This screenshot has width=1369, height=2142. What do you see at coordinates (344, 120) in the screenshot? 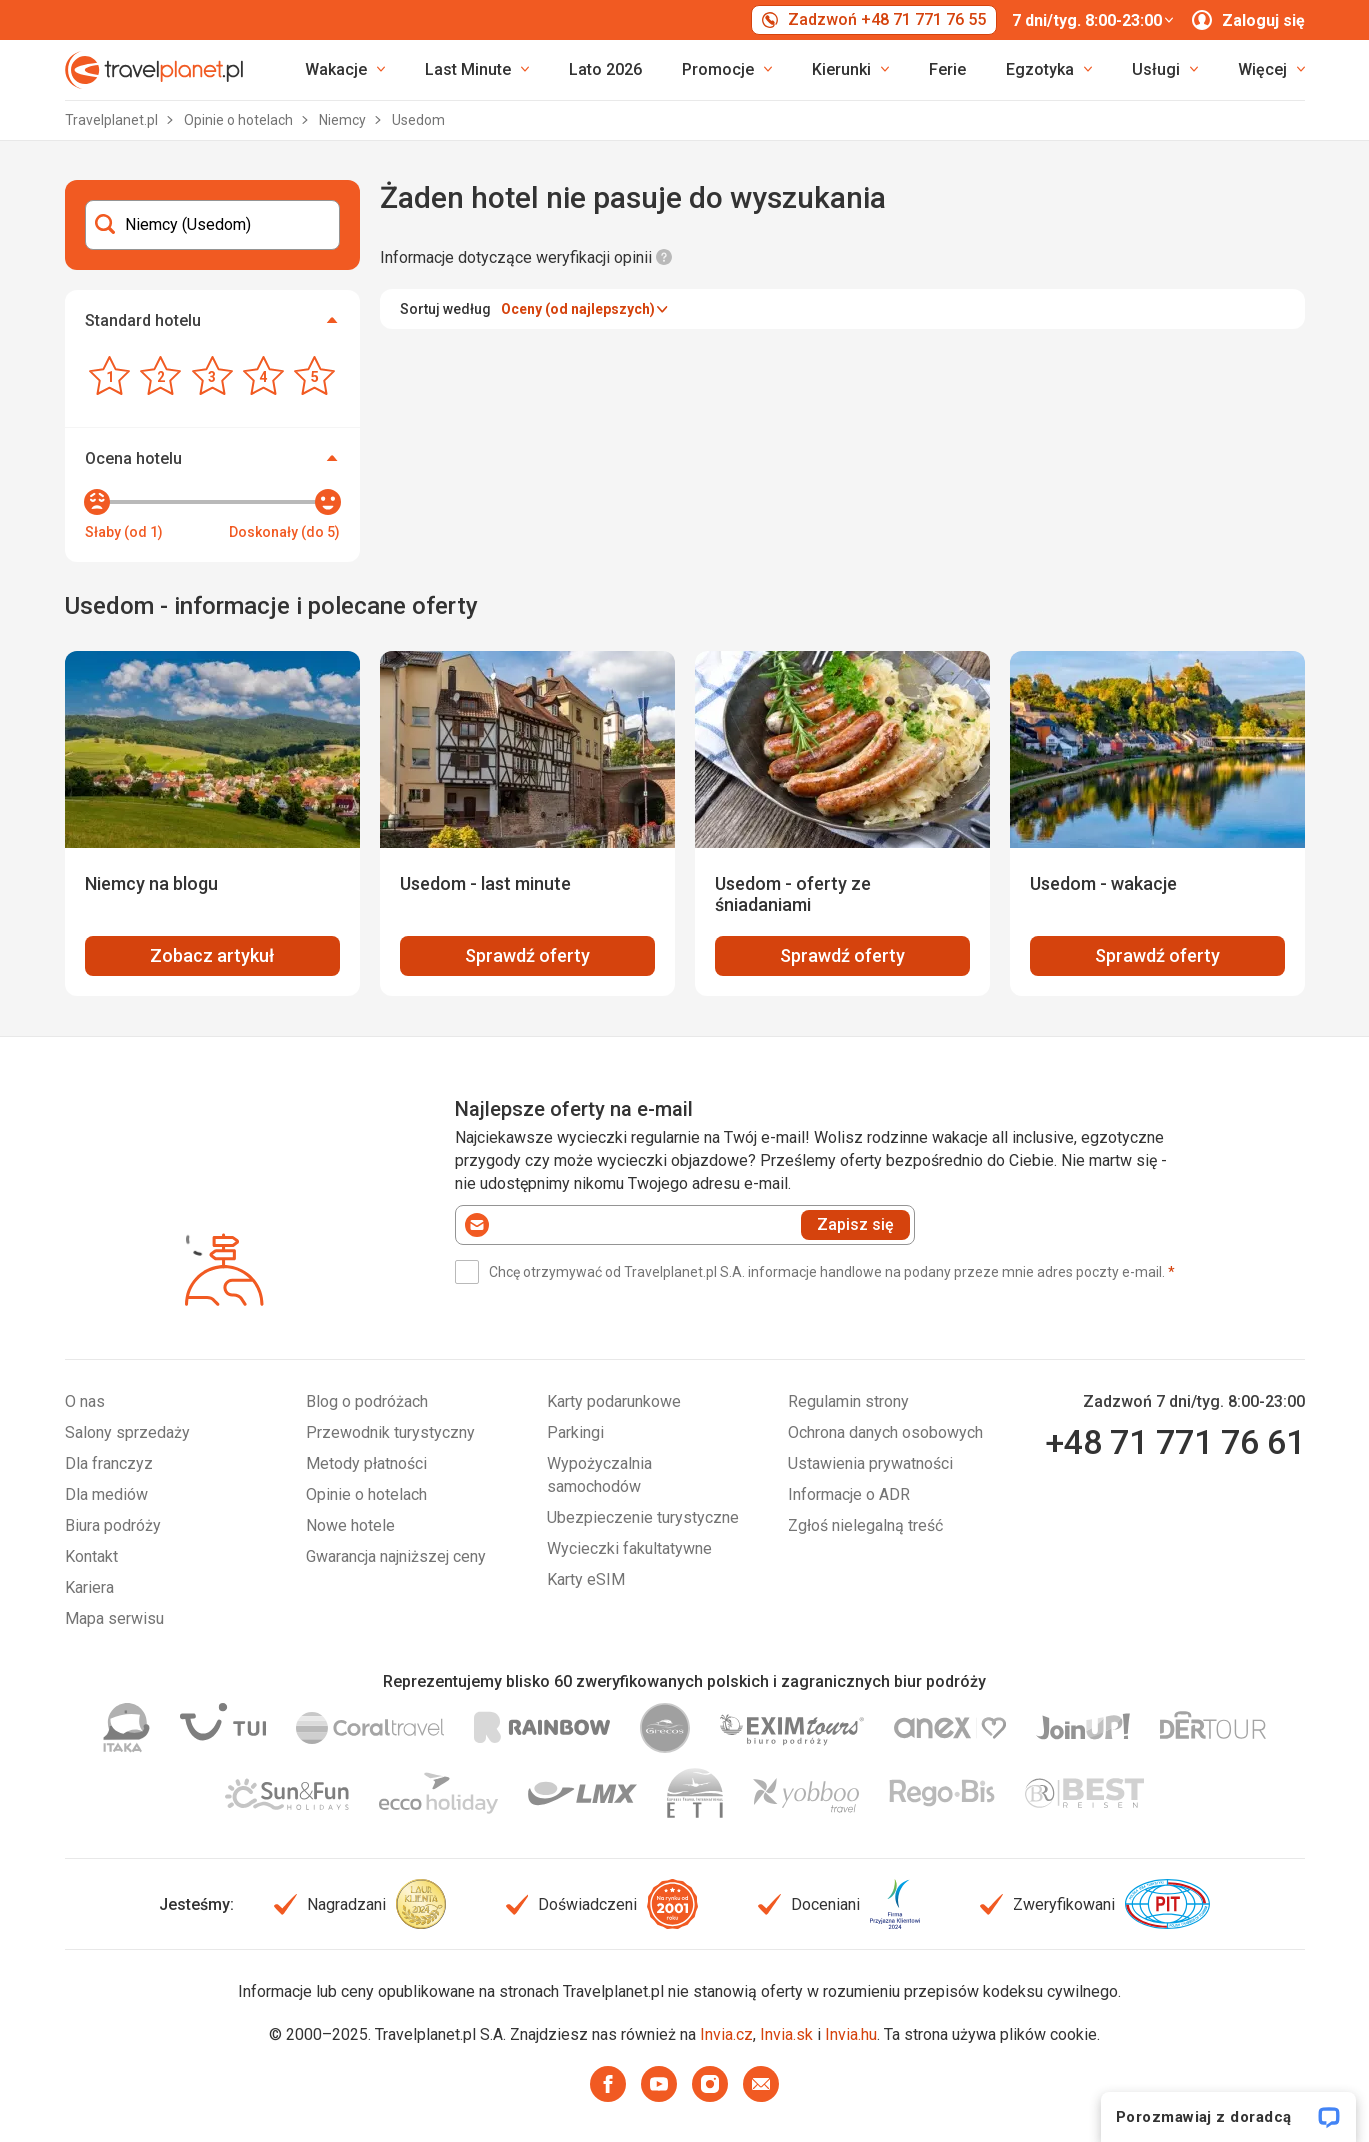
I see `Niemcy` at bounding box center [344, 120].